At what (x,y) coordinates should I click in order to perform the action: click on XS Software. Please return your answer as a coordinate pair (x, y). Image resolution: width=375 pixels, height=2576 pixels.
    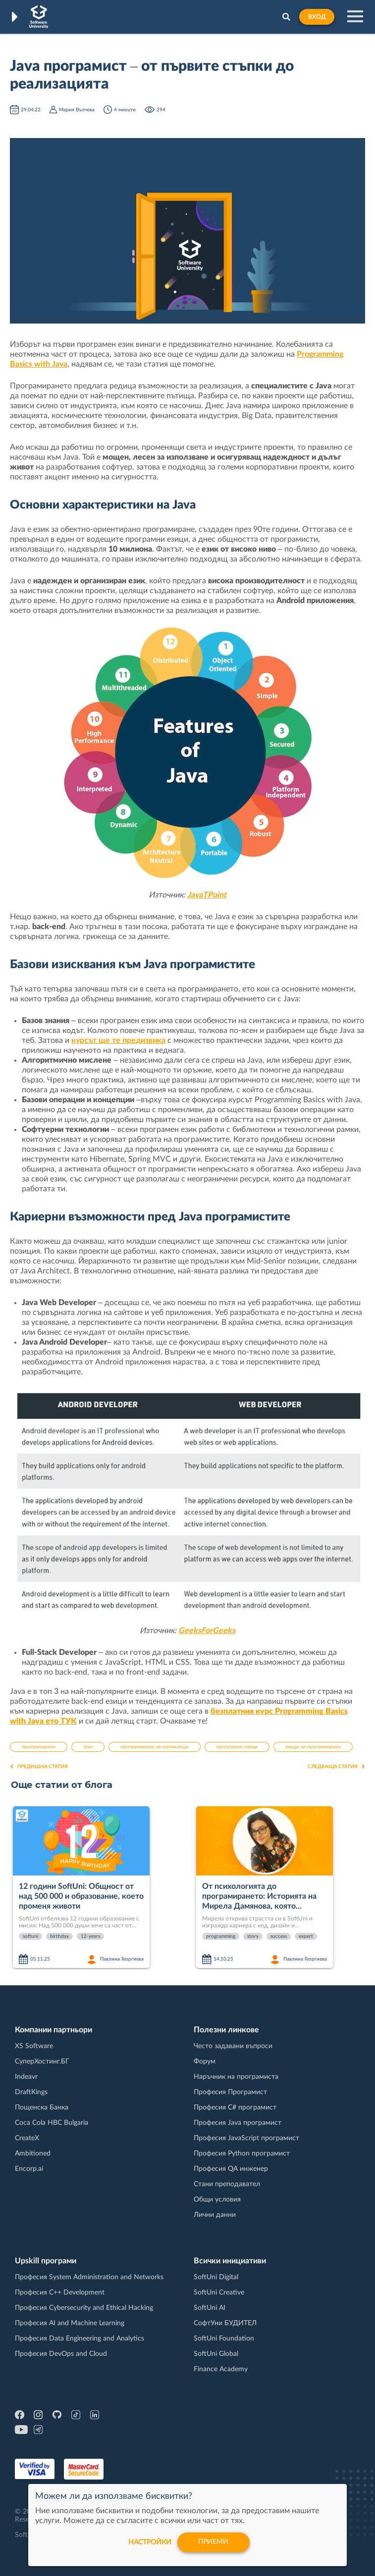
    Looking at the image, I should click on (34, 2046).